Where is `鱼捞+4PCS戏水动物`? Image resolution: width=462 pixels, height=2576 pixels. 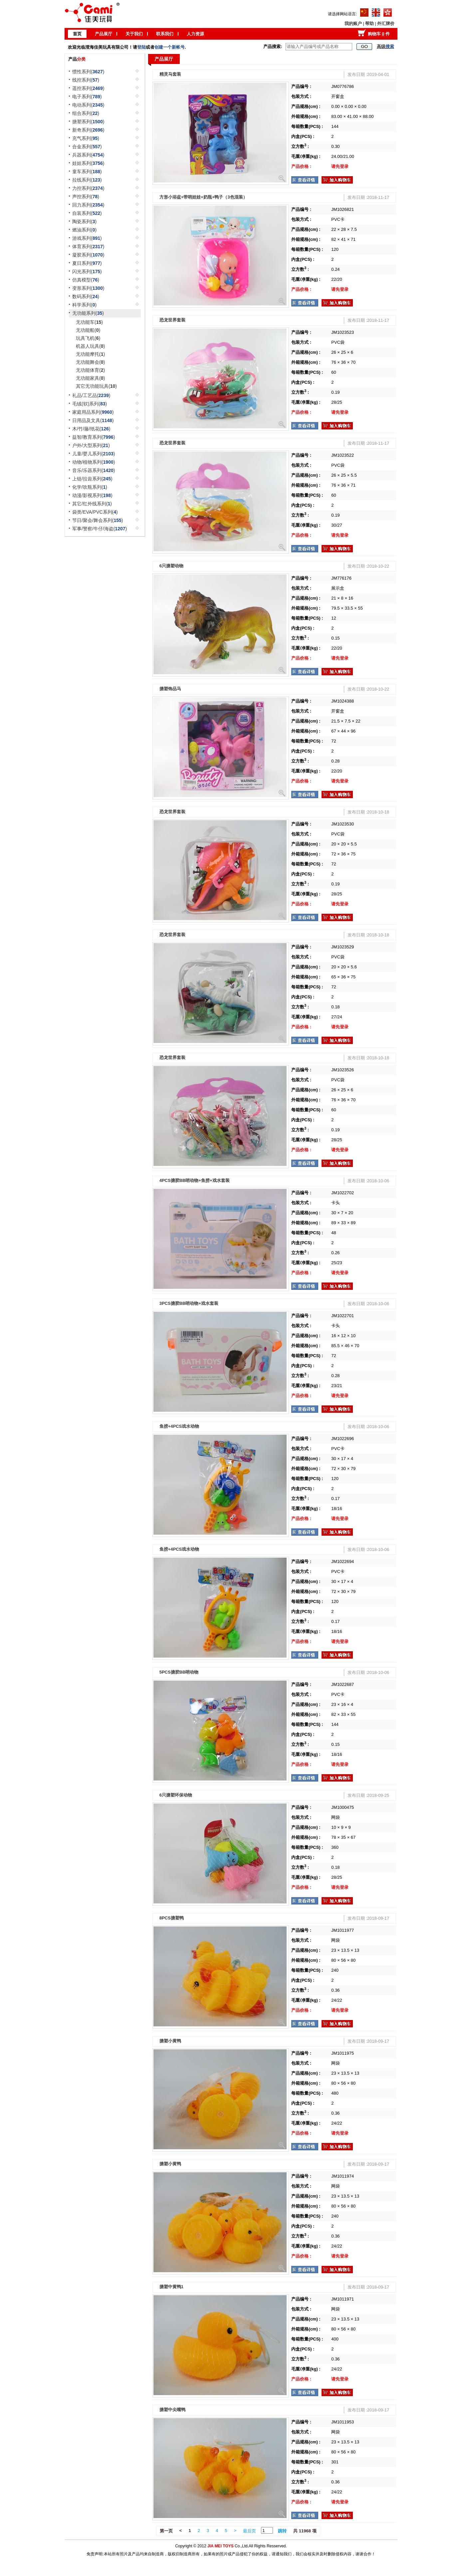
鱼捞+4PCS戏水动物 is located at coordinates (179, 1426).